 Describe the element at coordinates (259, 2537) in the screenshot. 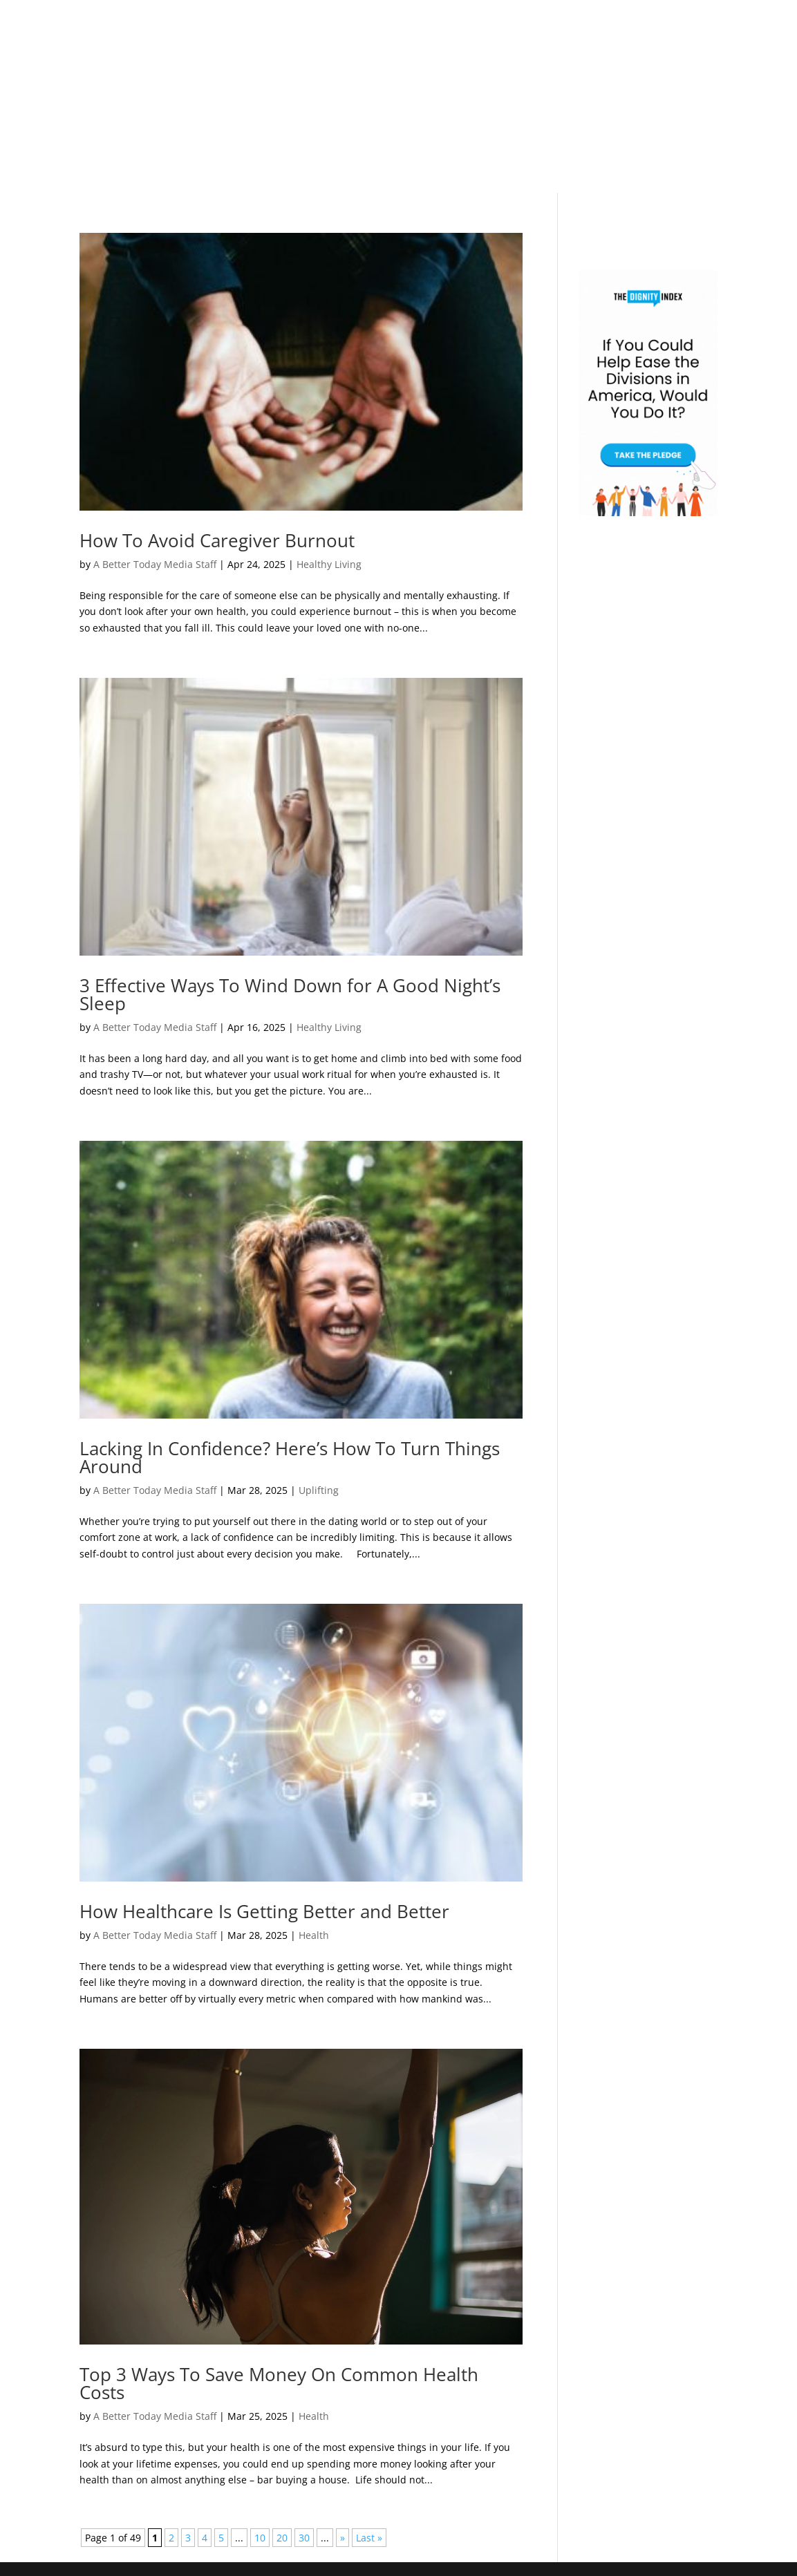

I see `10` at that location.